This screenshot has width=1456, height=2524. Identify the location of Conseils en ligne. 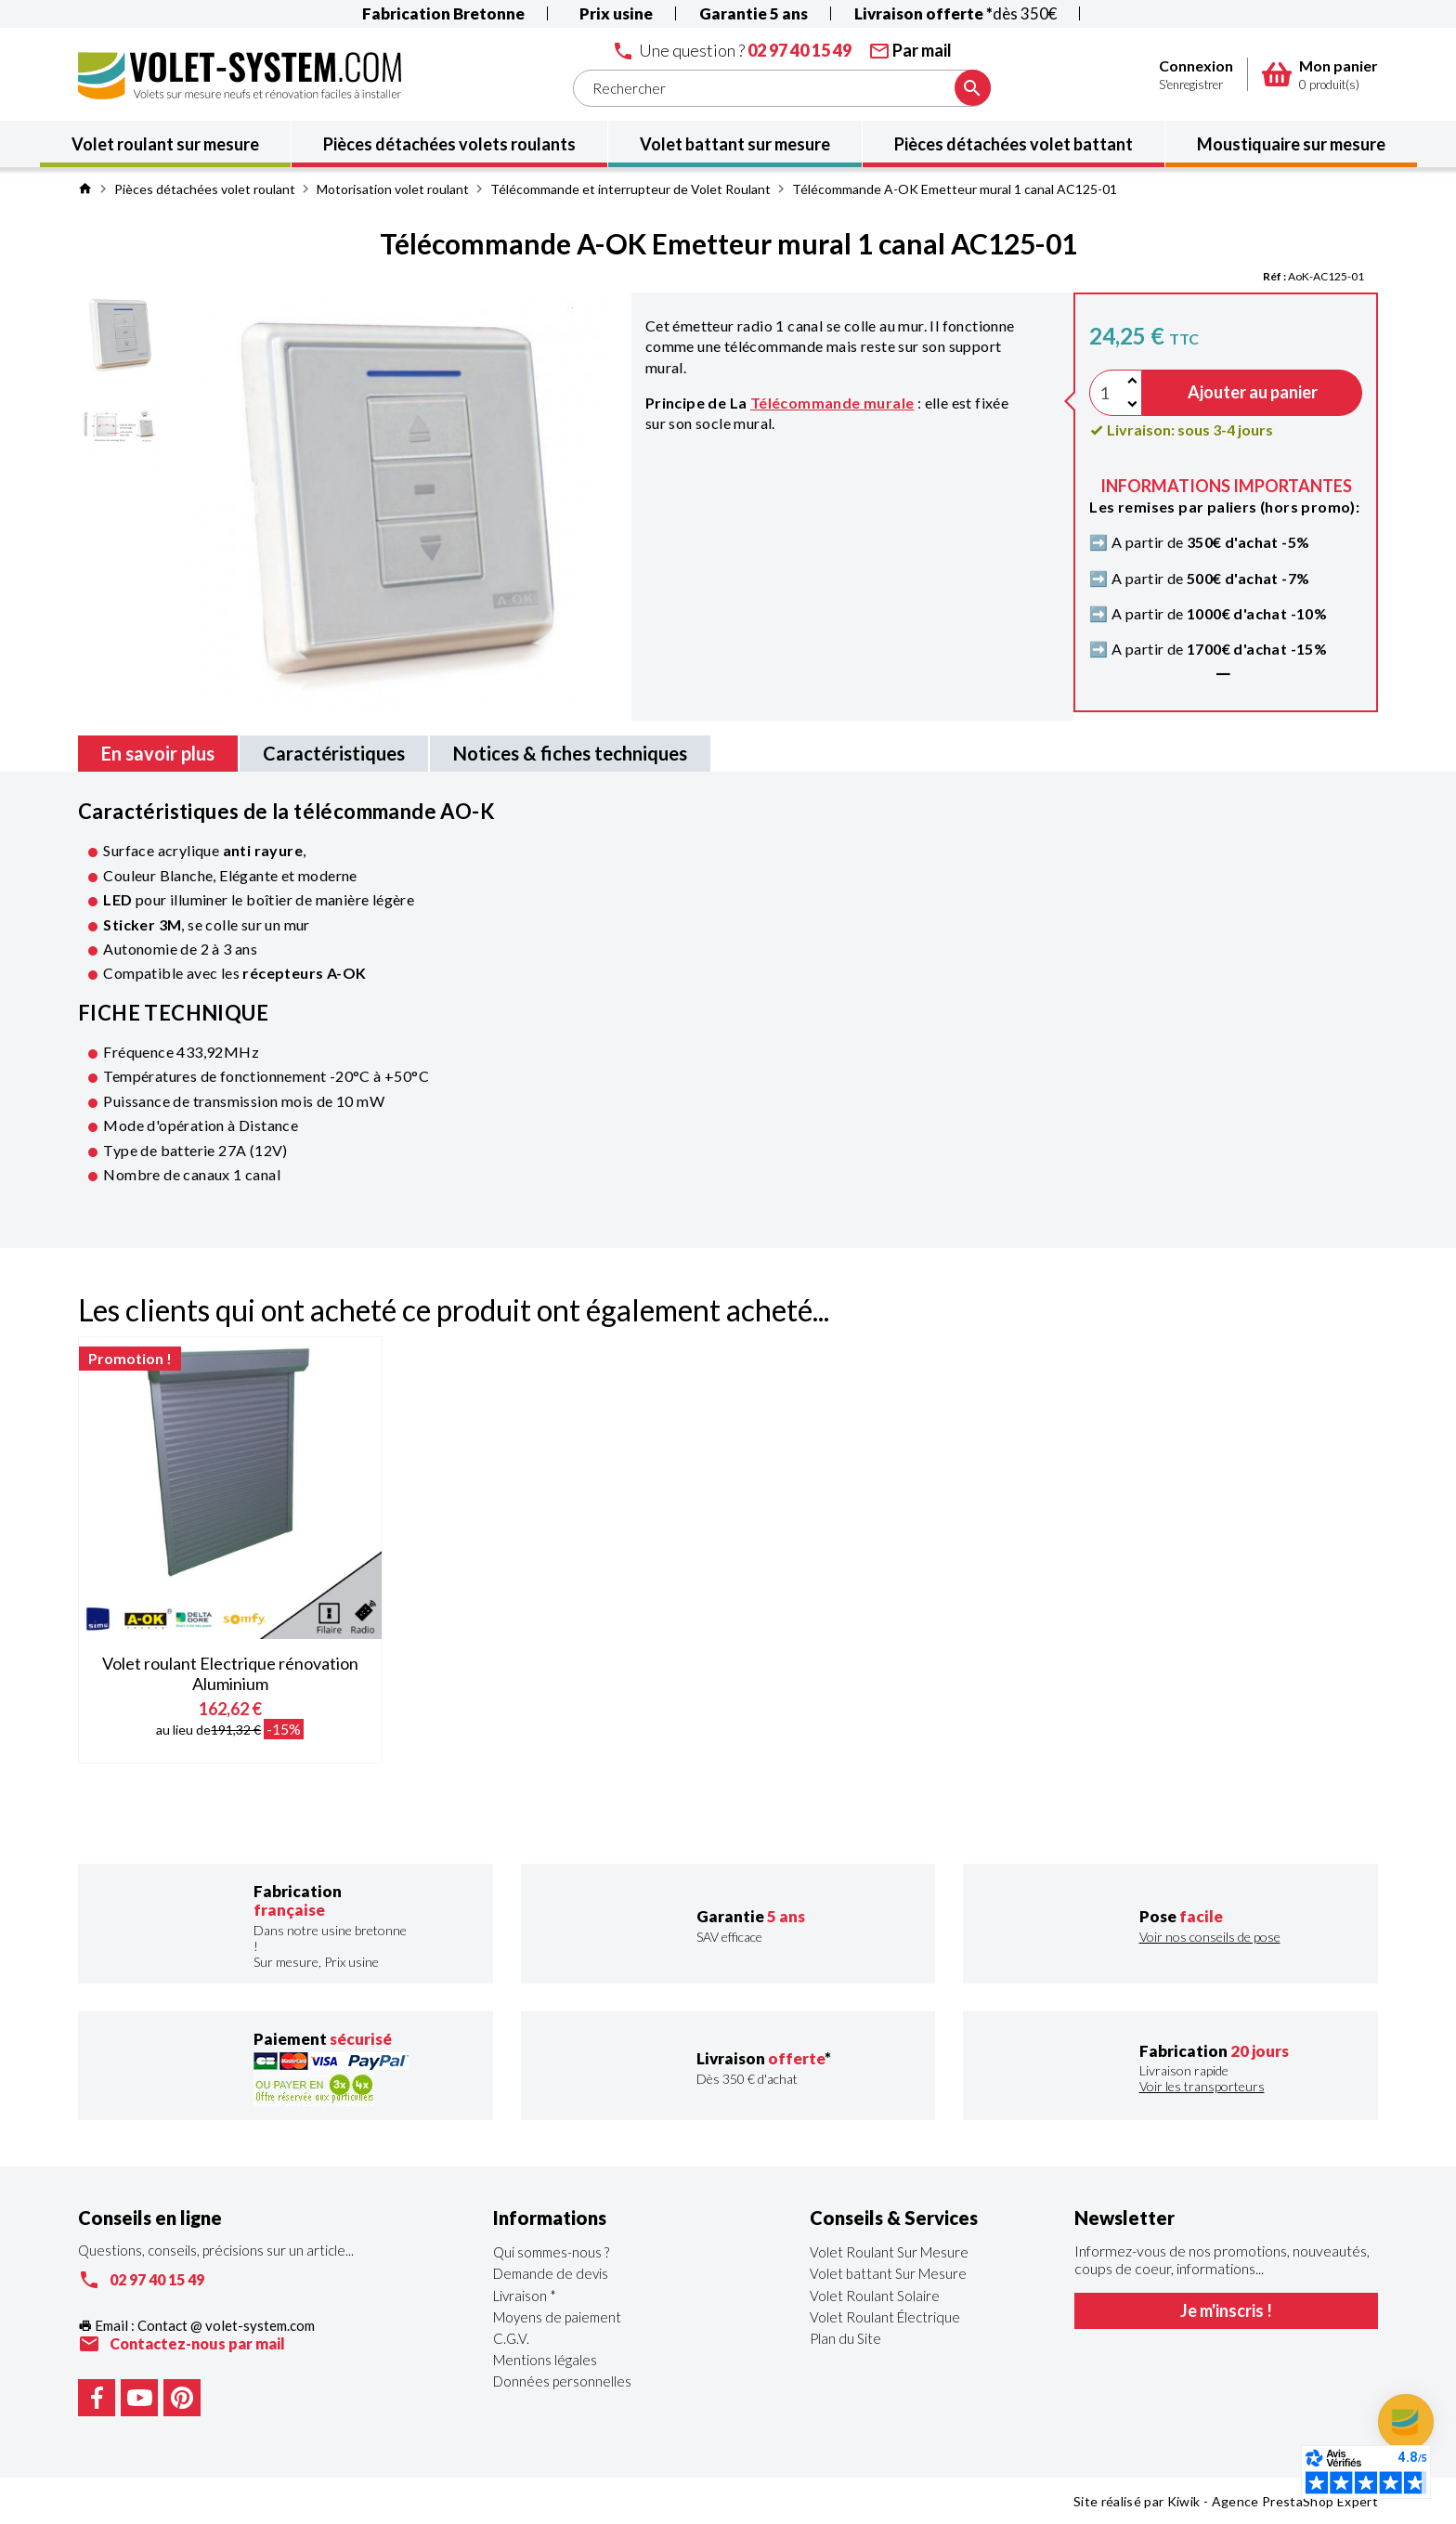
(150, 2217).